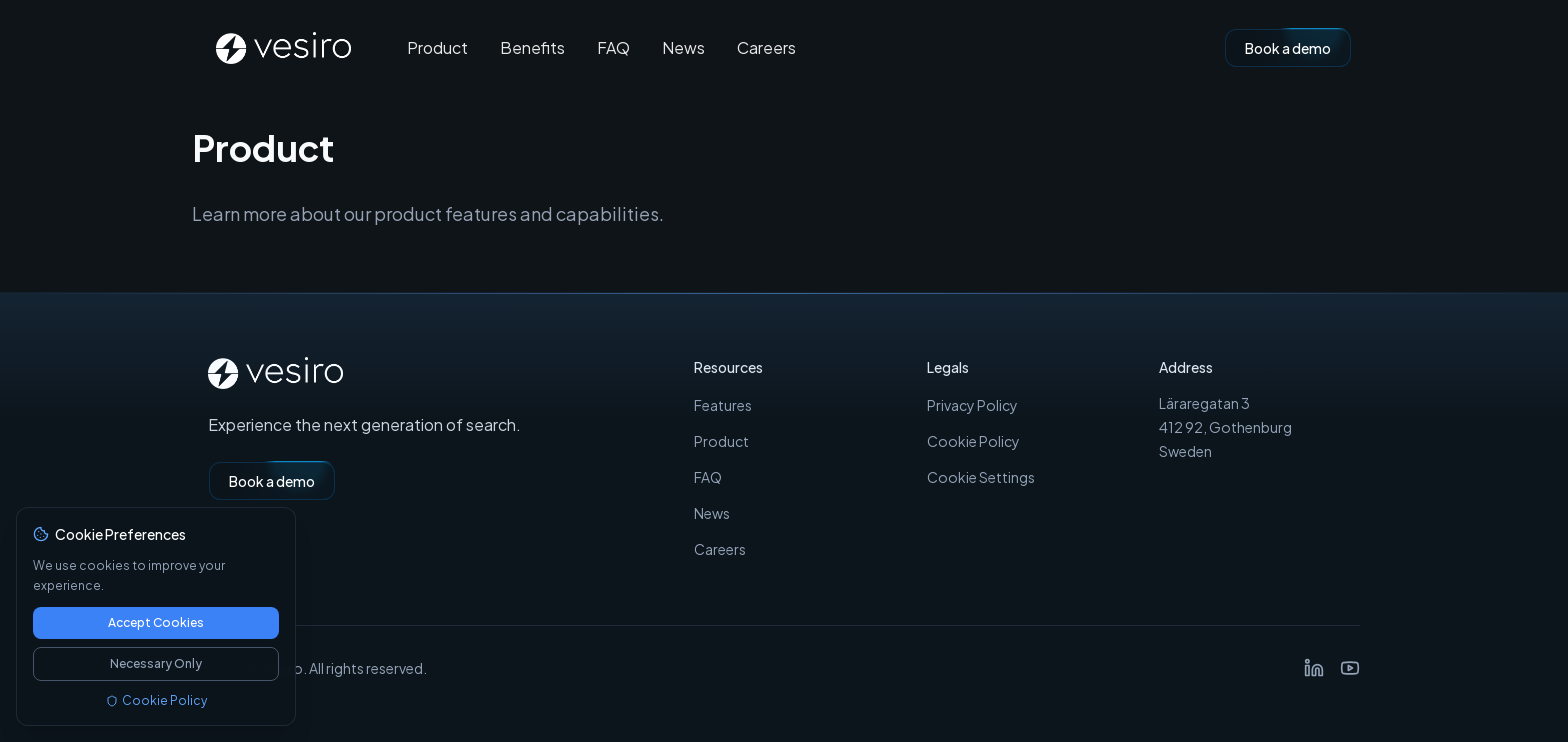  I want to click on Careers, so click(766, 48).